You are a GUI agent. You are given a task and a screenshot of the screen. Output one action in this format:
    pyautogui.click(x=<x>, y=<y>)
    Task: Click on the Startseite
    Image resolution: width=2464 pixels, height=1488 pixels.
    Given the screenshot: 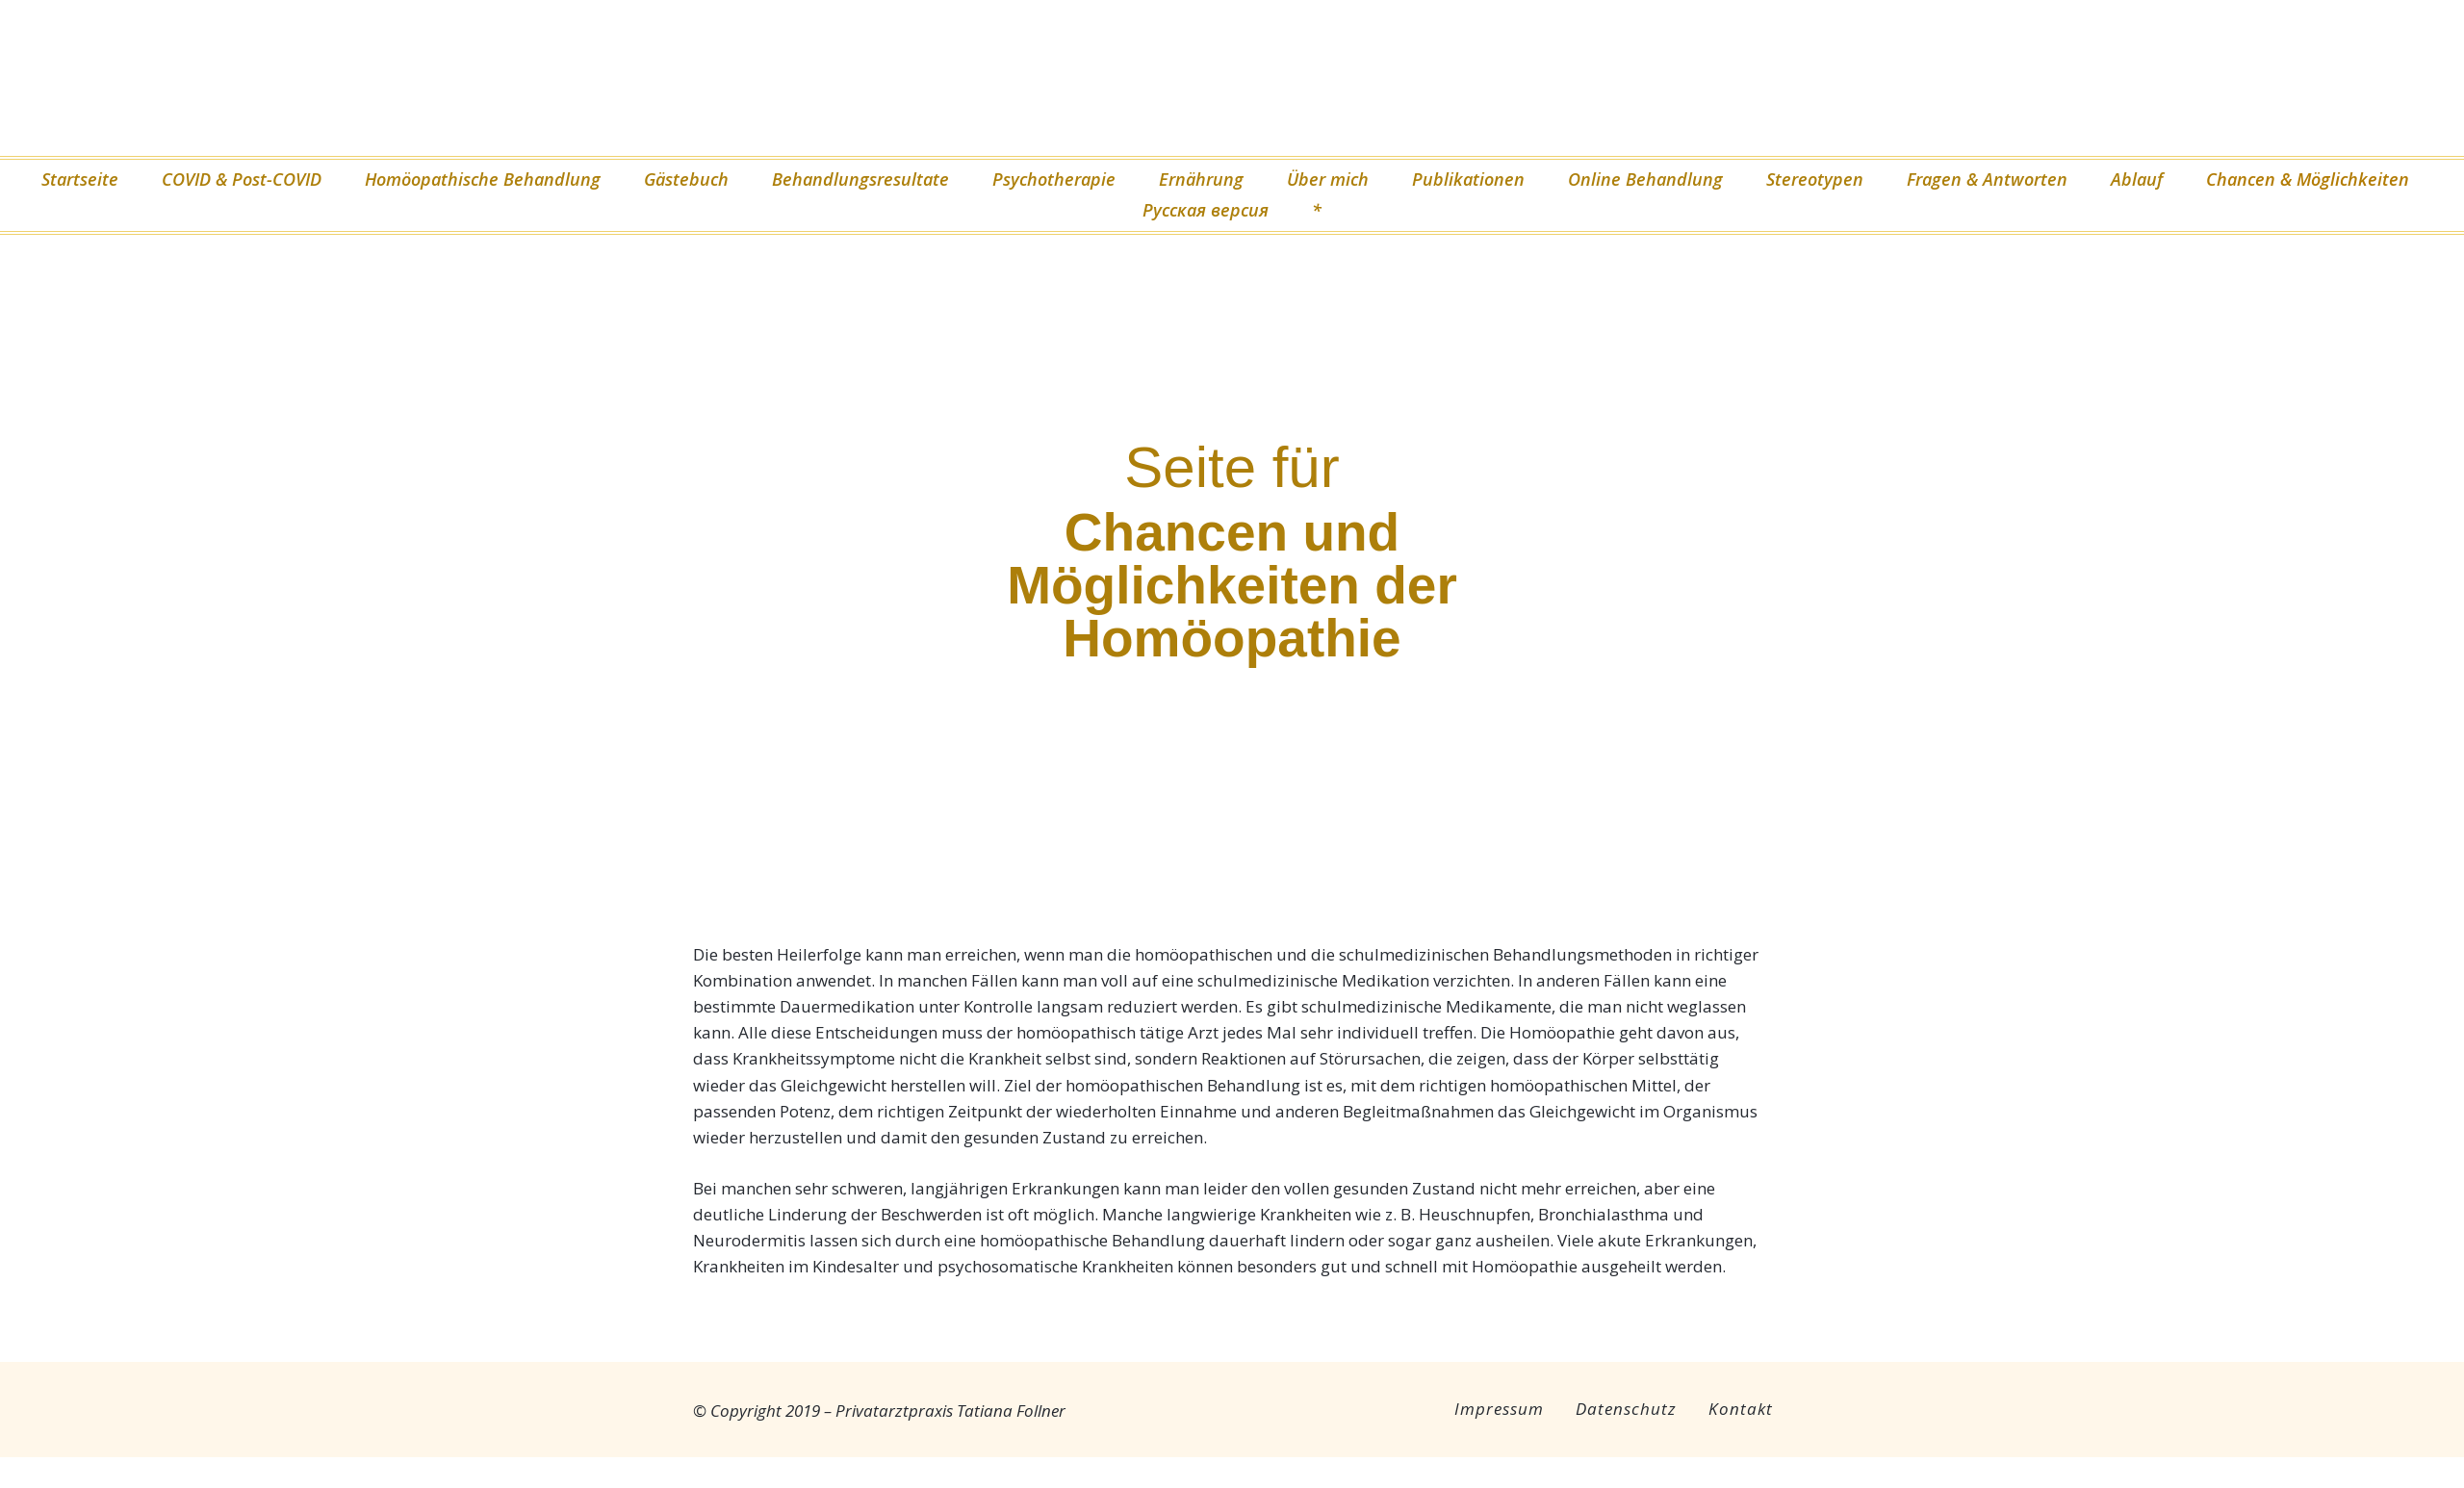 What is the action you would take?
    pyautogui.click(x=79, y=179)
    